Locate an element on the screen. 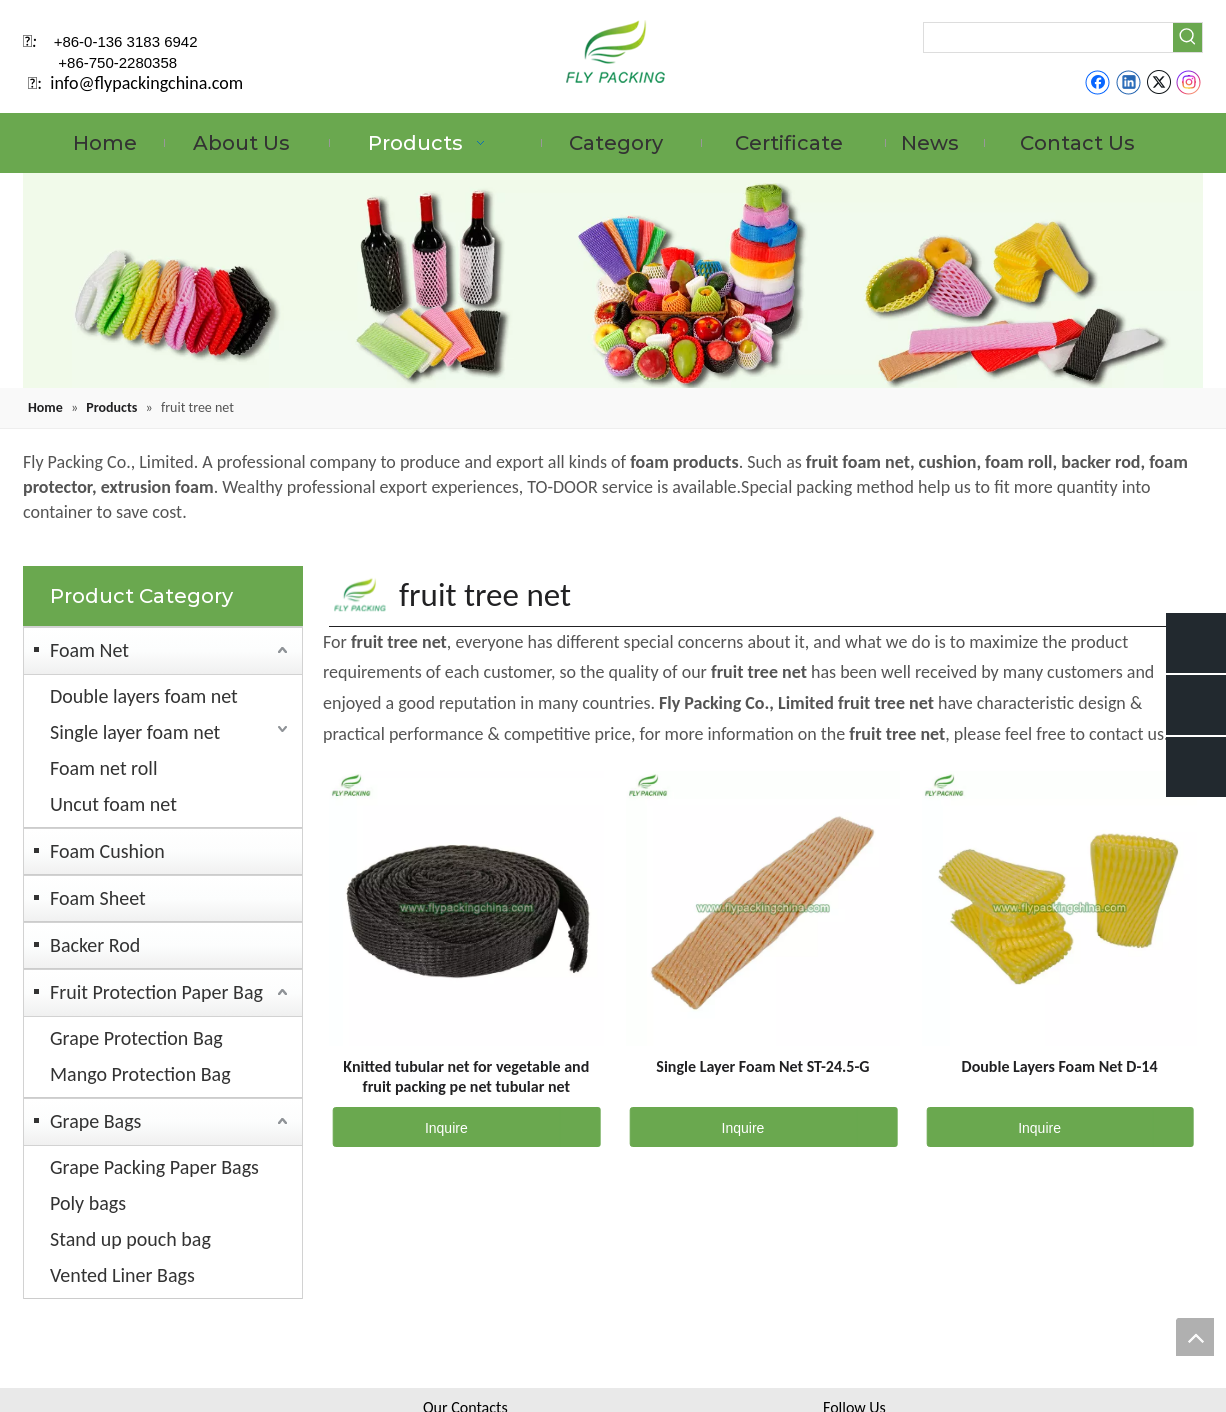 Image resolution: width=1226 pixels, height=1412 pixels. top is located at coordinates (1195, 1337).